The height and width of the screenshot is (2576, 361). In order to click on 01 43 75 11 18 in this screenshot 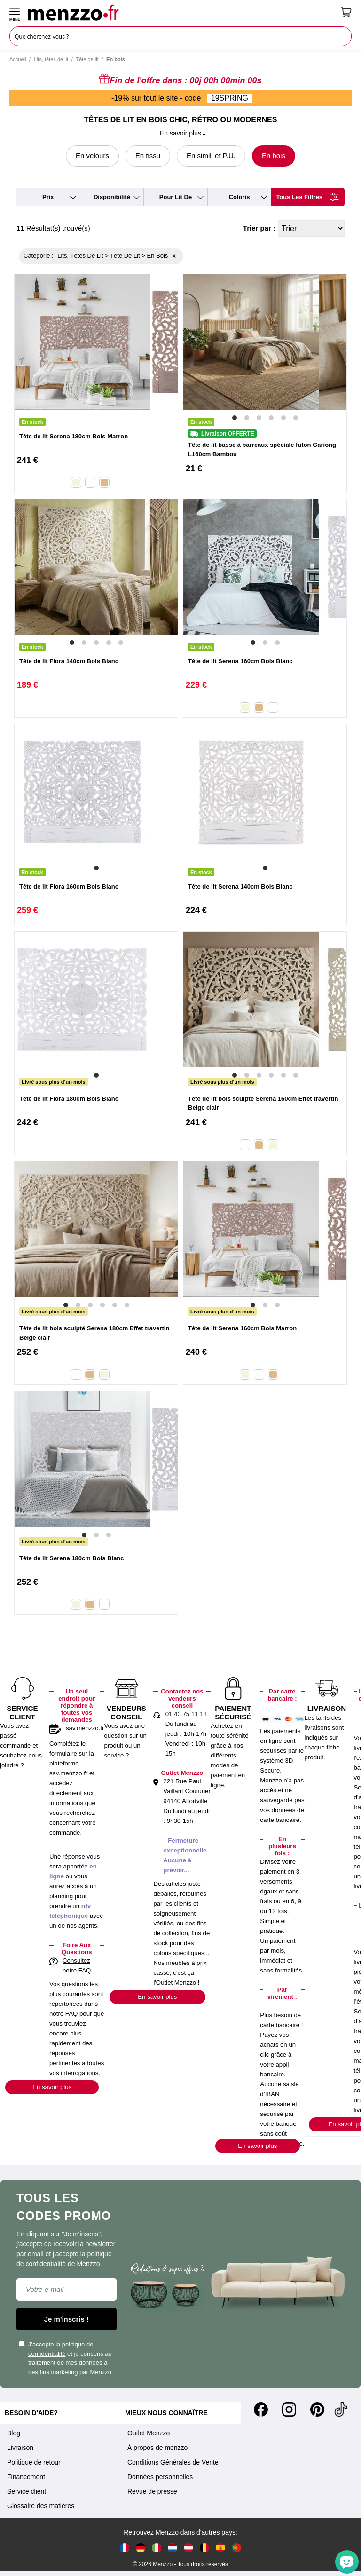, I will do `click(186, 1713)`.